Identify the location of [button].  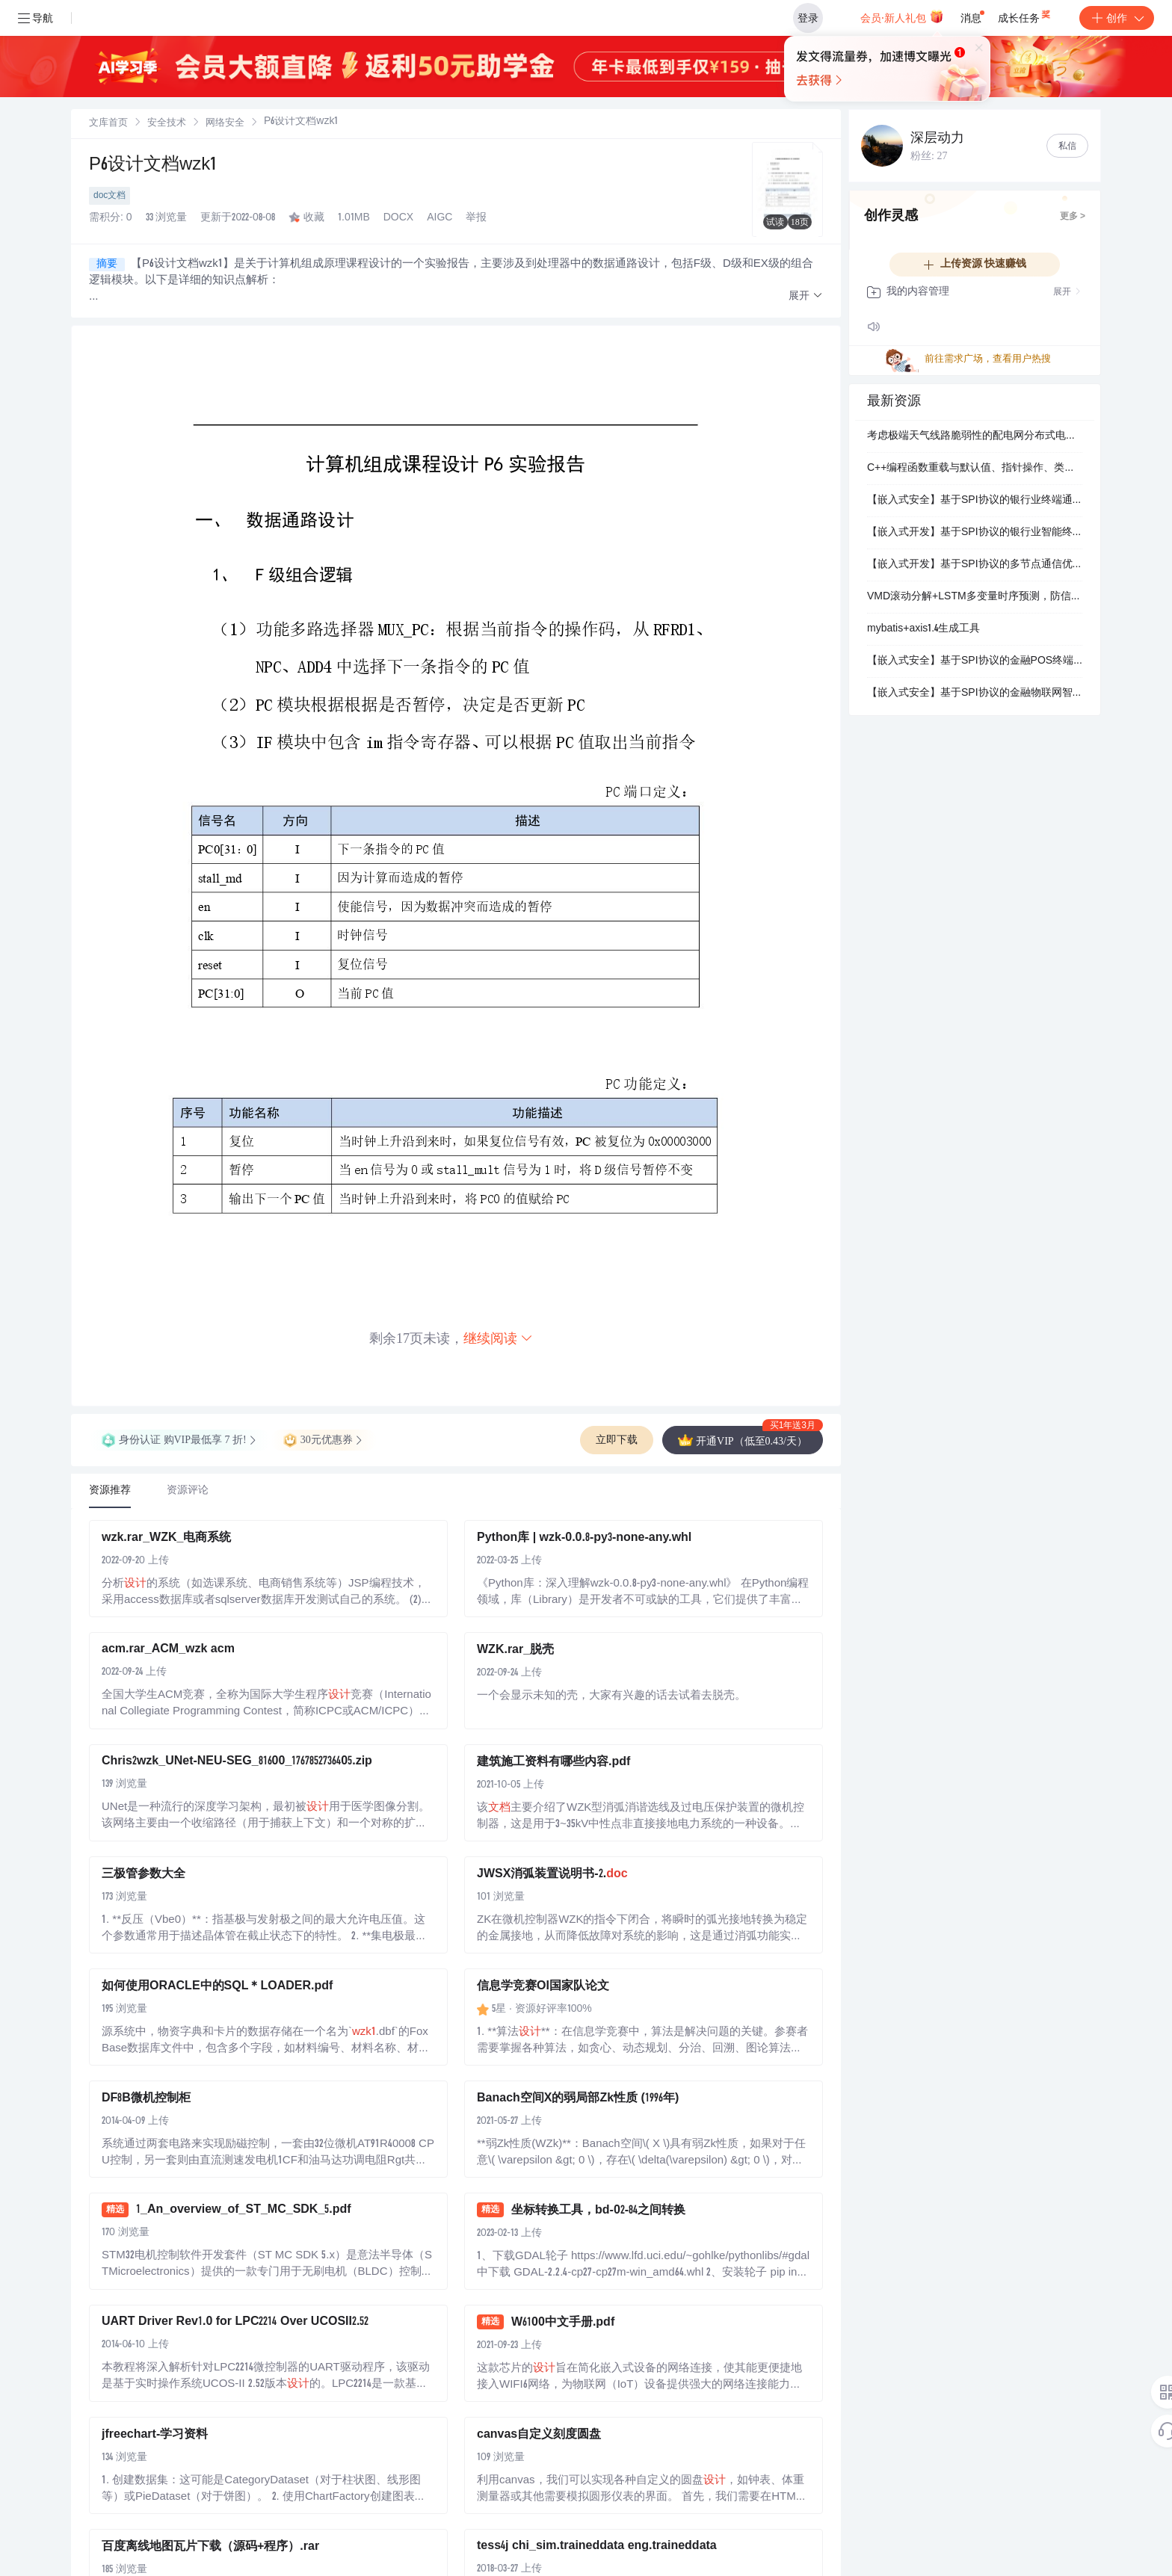
(806, 296).